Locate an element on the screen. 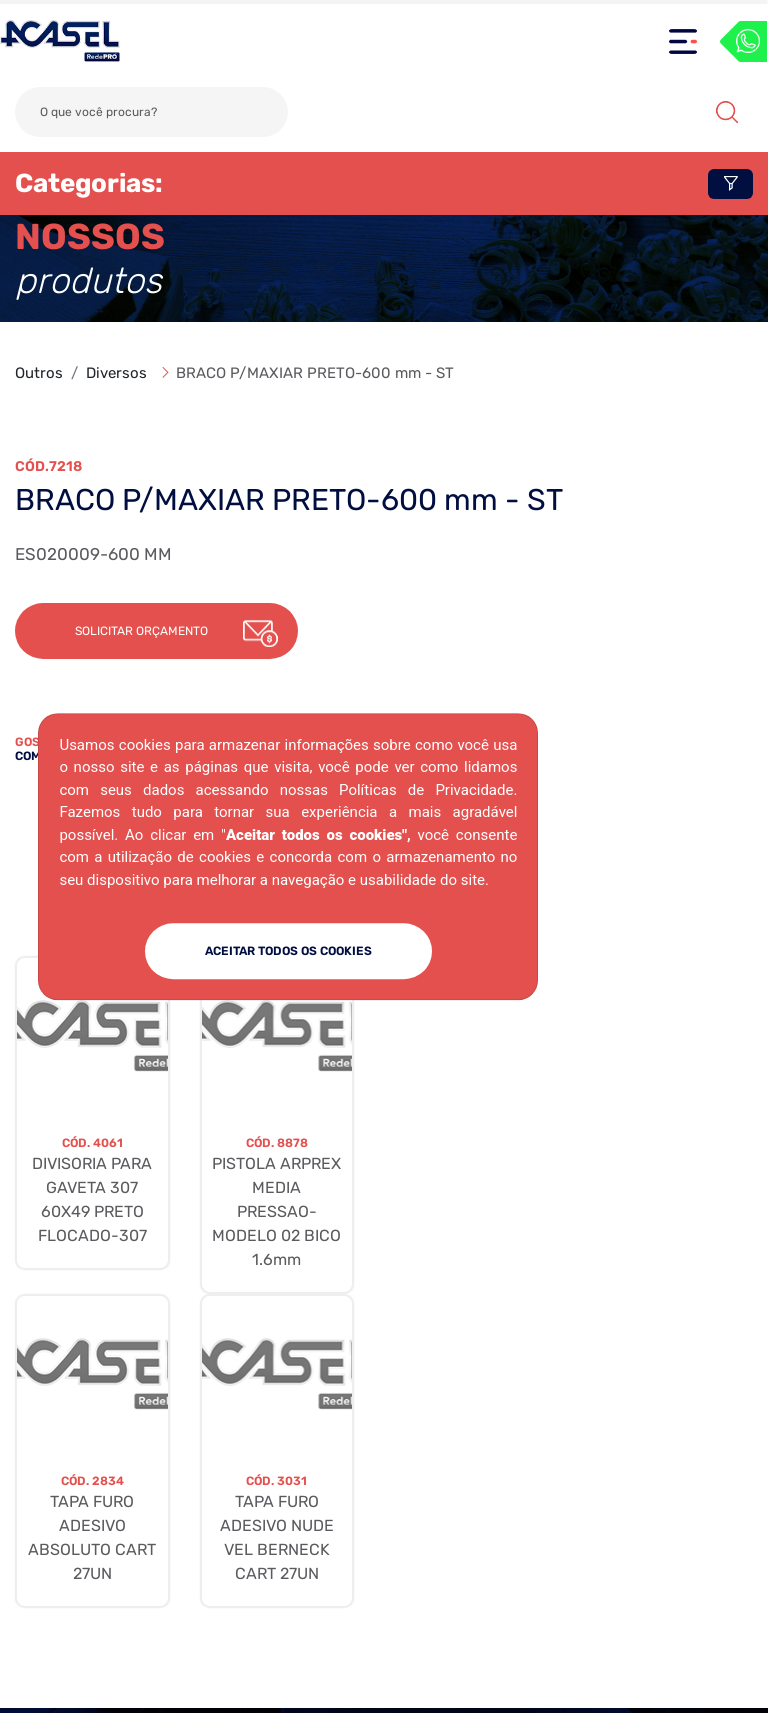  Diversos is located at coordinates (116, 373).